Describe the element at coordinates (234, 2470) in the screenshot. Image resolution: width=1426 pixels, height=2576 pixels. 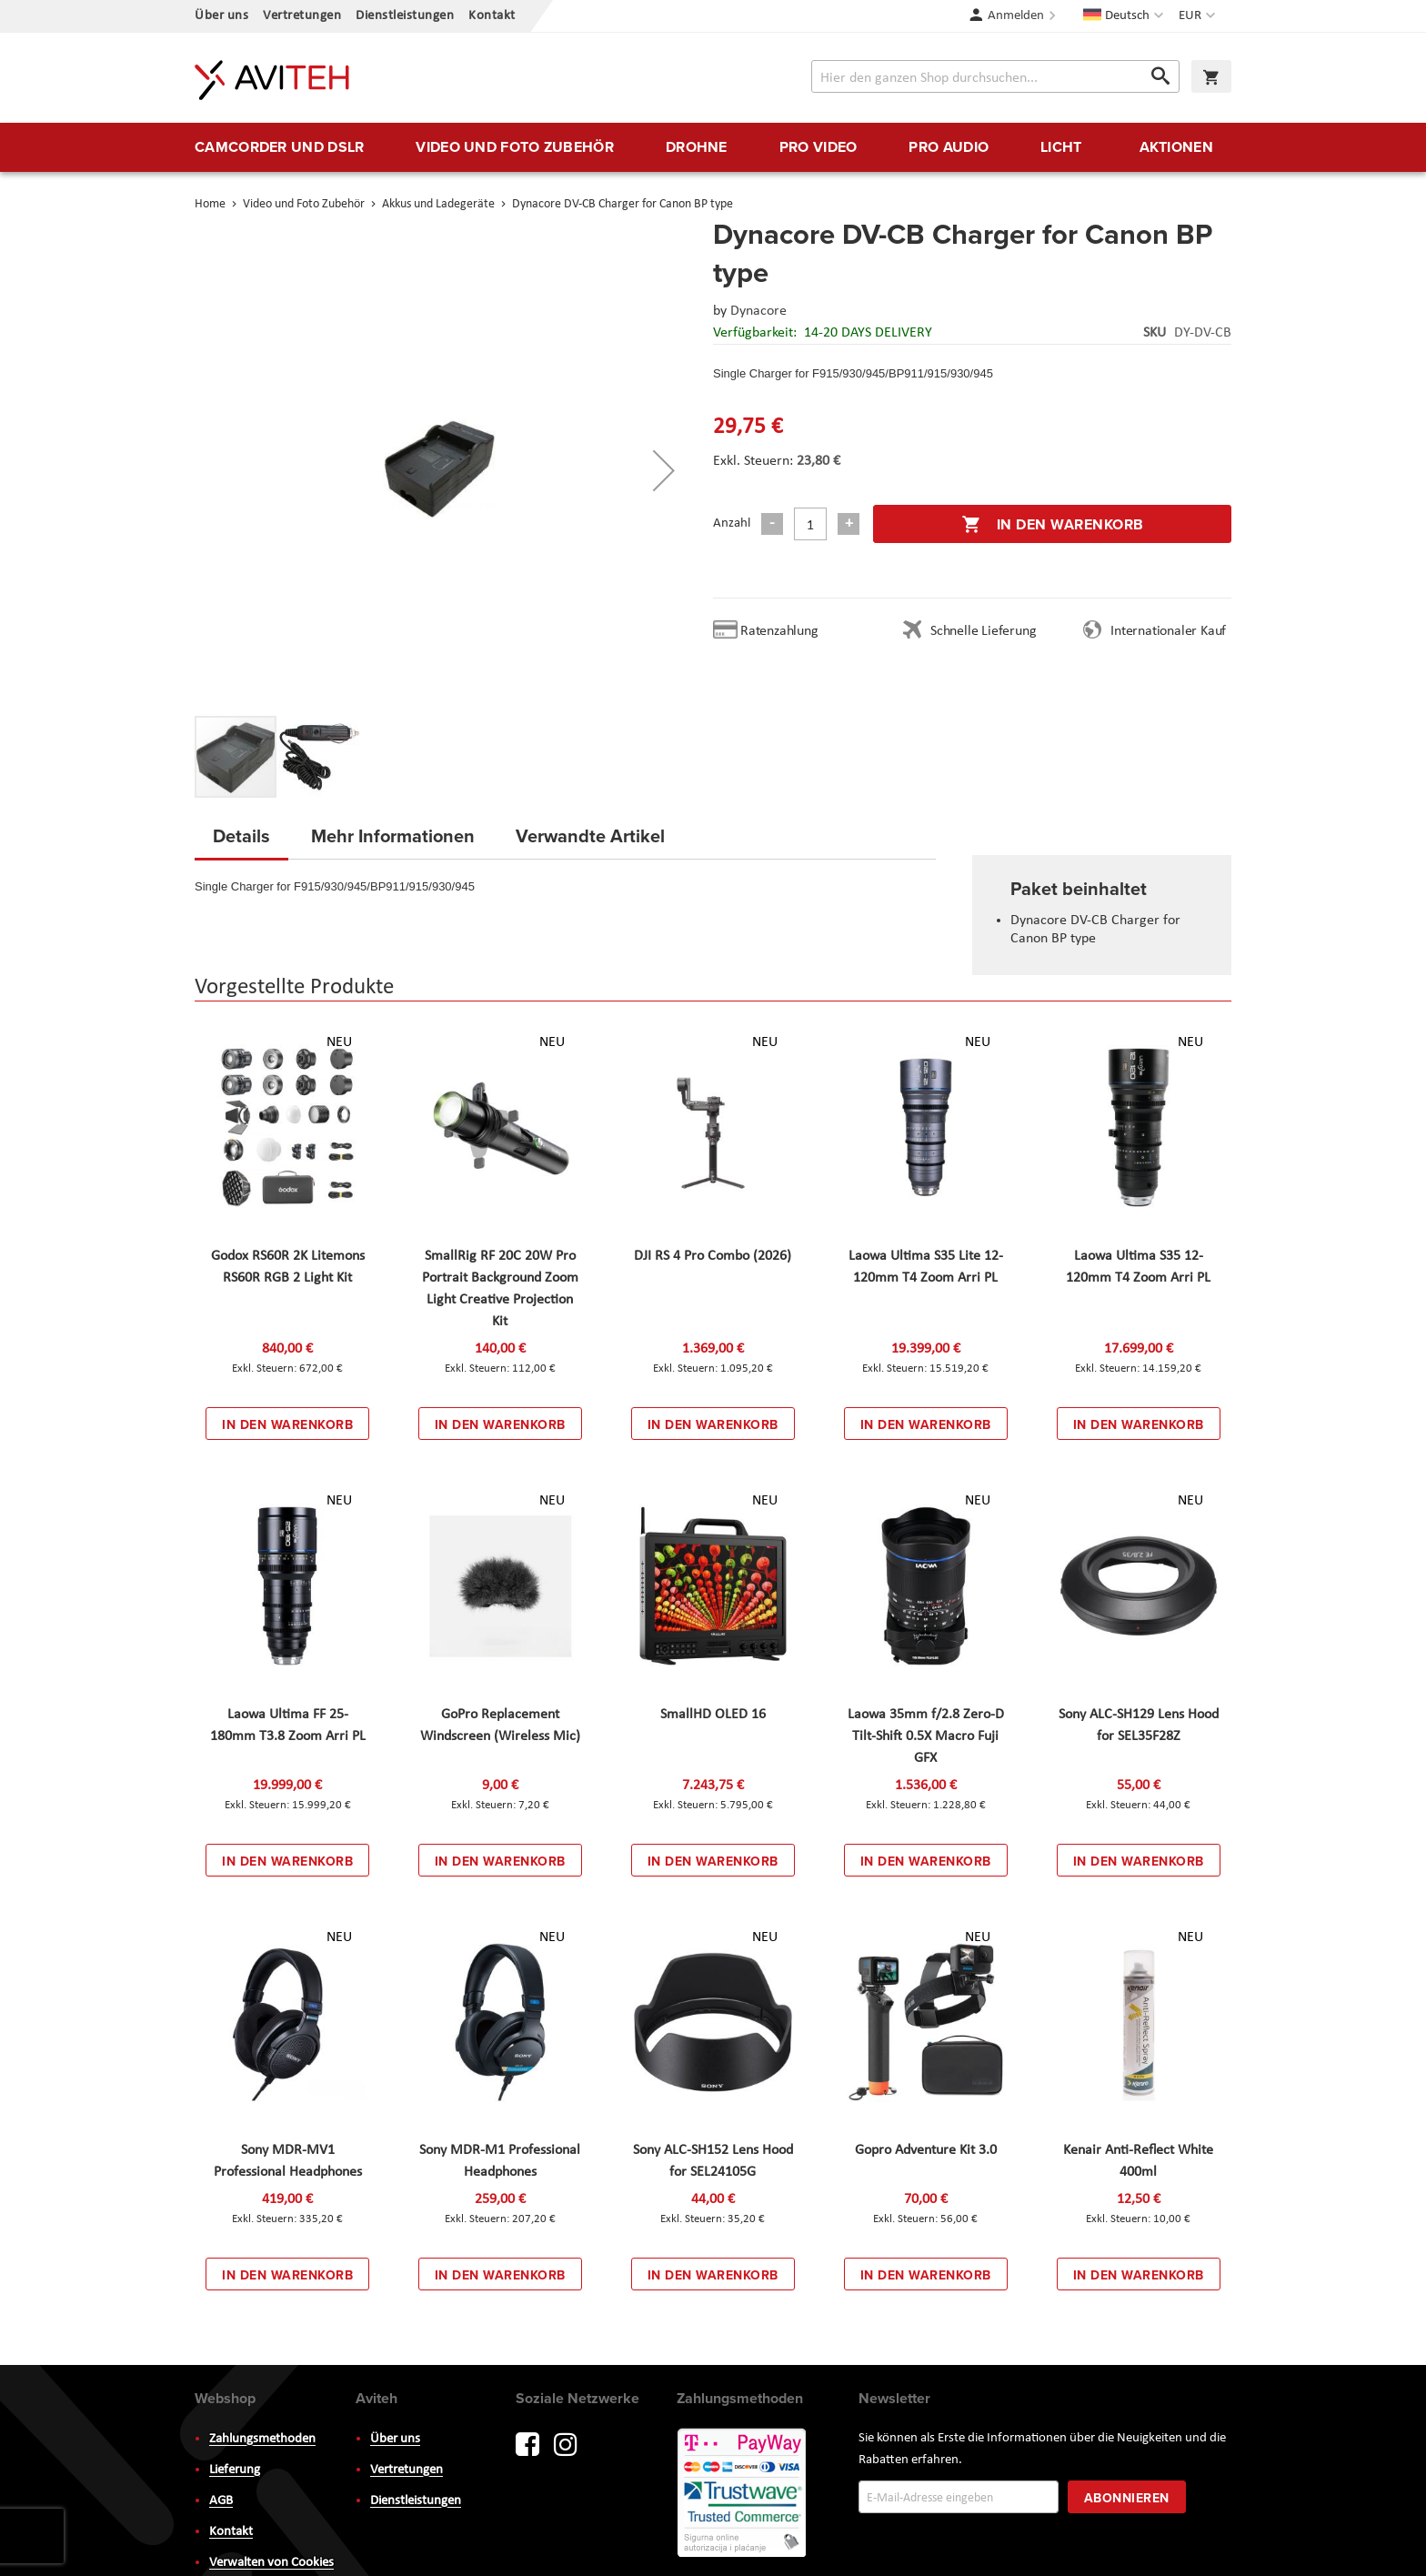
I see `Lieferung` at that location.